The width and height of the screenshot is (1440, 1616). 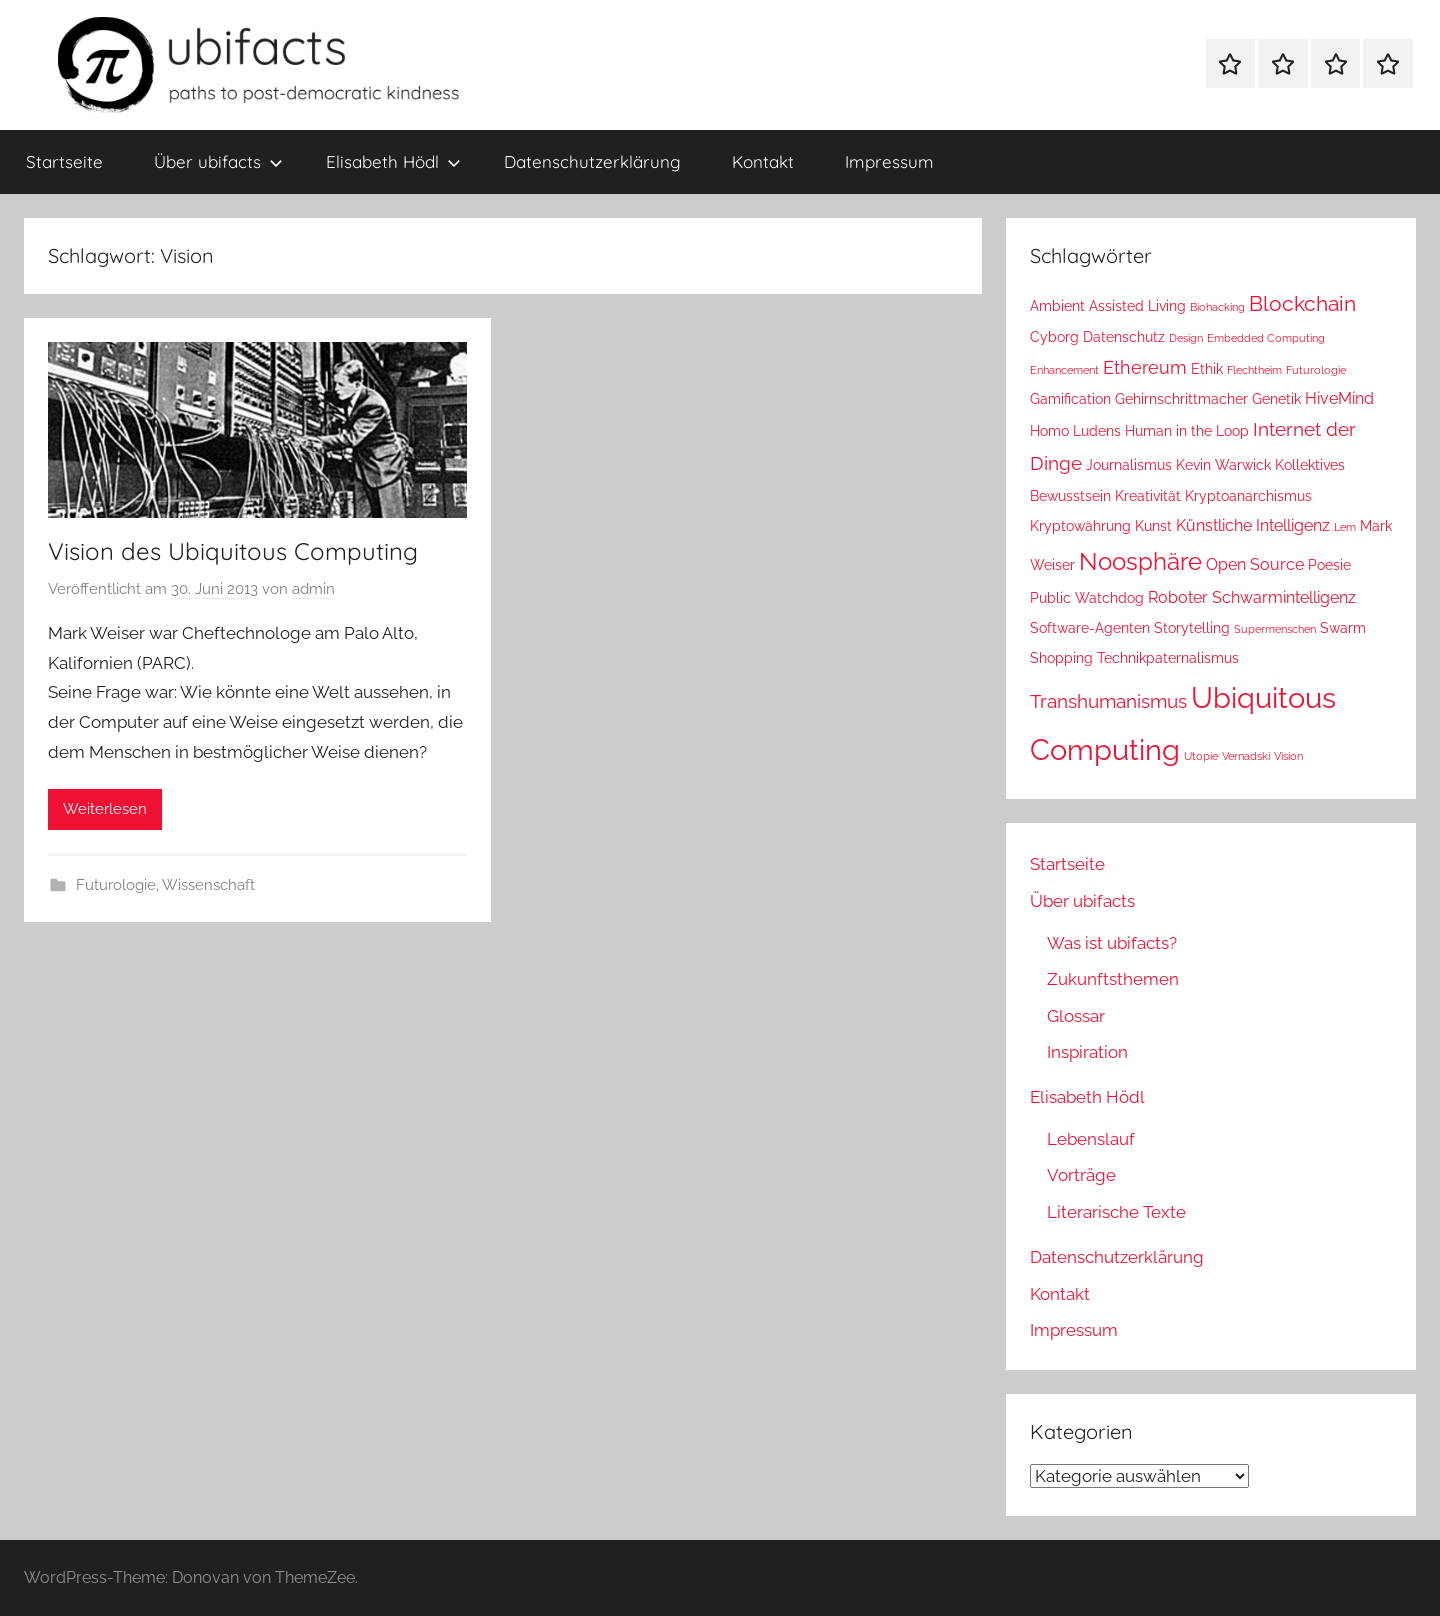 I want to click on Kontakt, so click(x=763, y=161).